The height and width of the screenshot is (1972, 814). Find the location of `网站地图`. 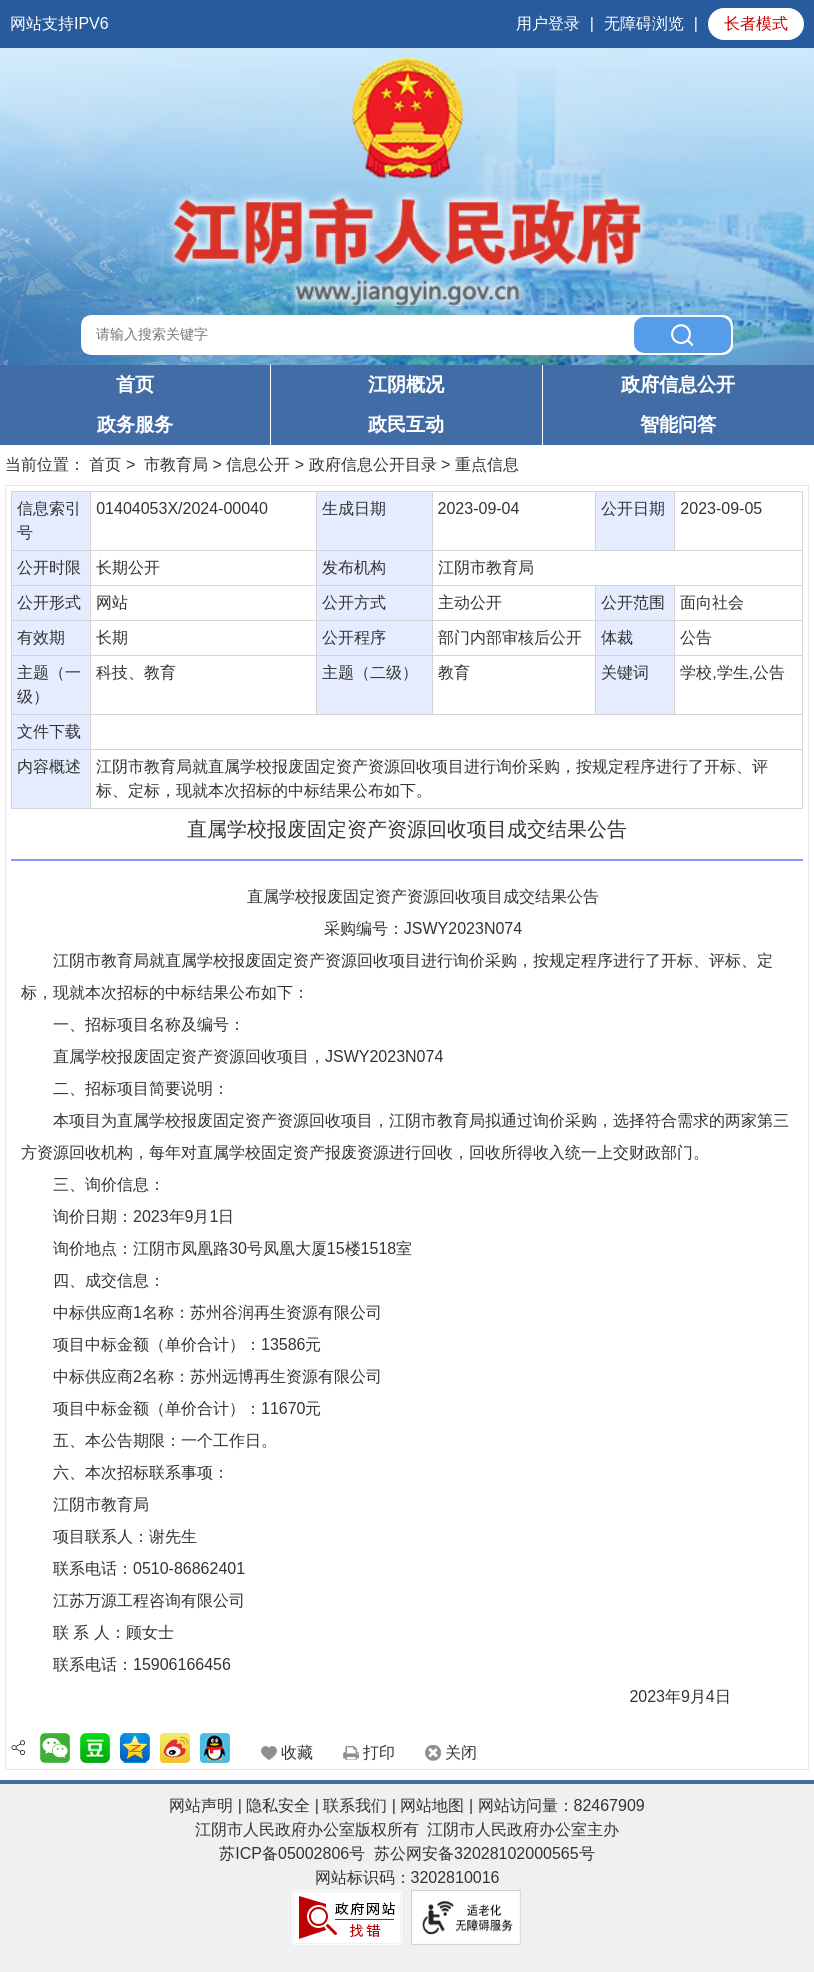

网站地图 is located at coordinates (432, 1805).